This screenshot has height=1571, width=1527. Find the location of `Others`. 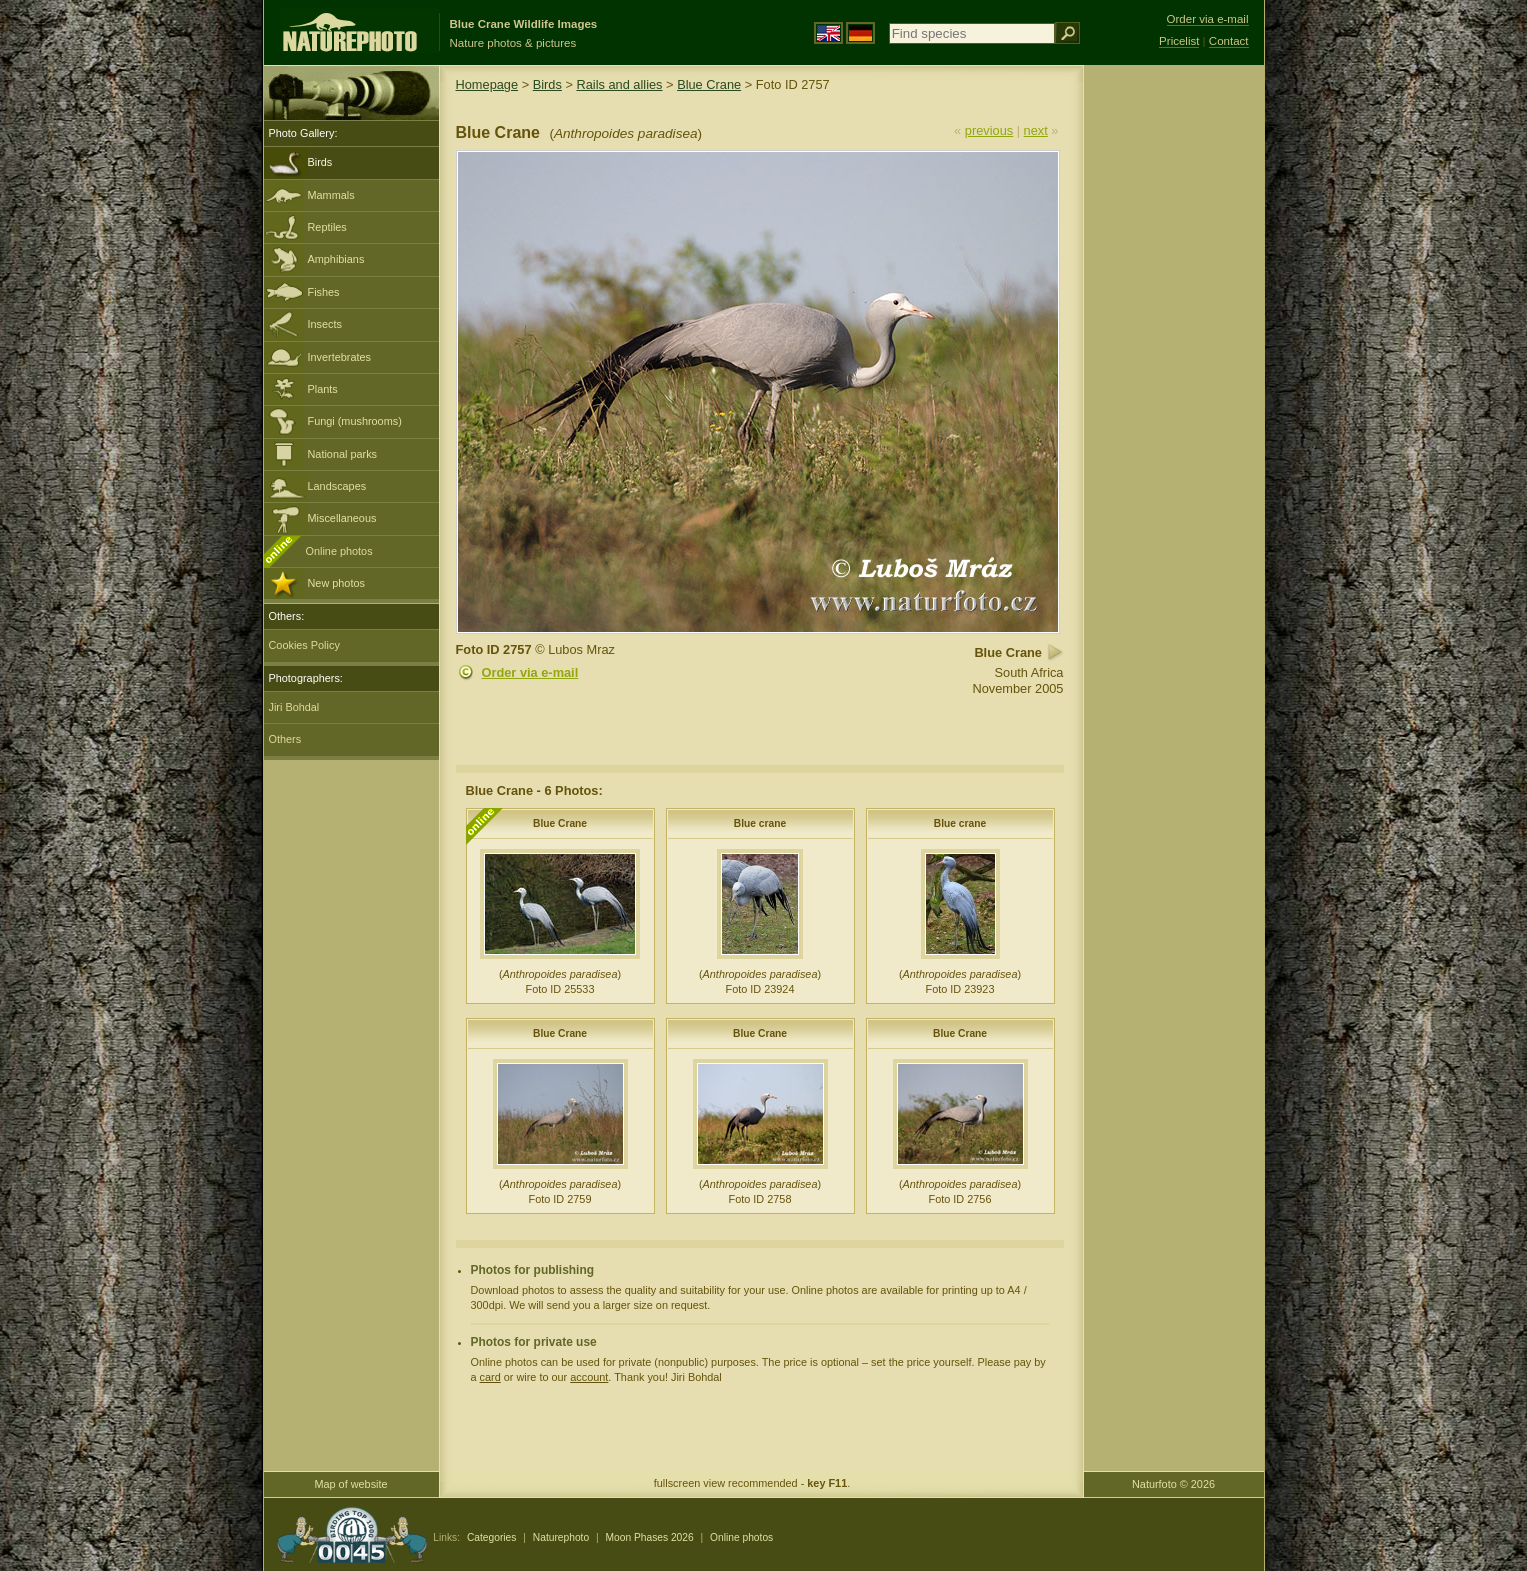

Others is located at coordinates (285, 739).